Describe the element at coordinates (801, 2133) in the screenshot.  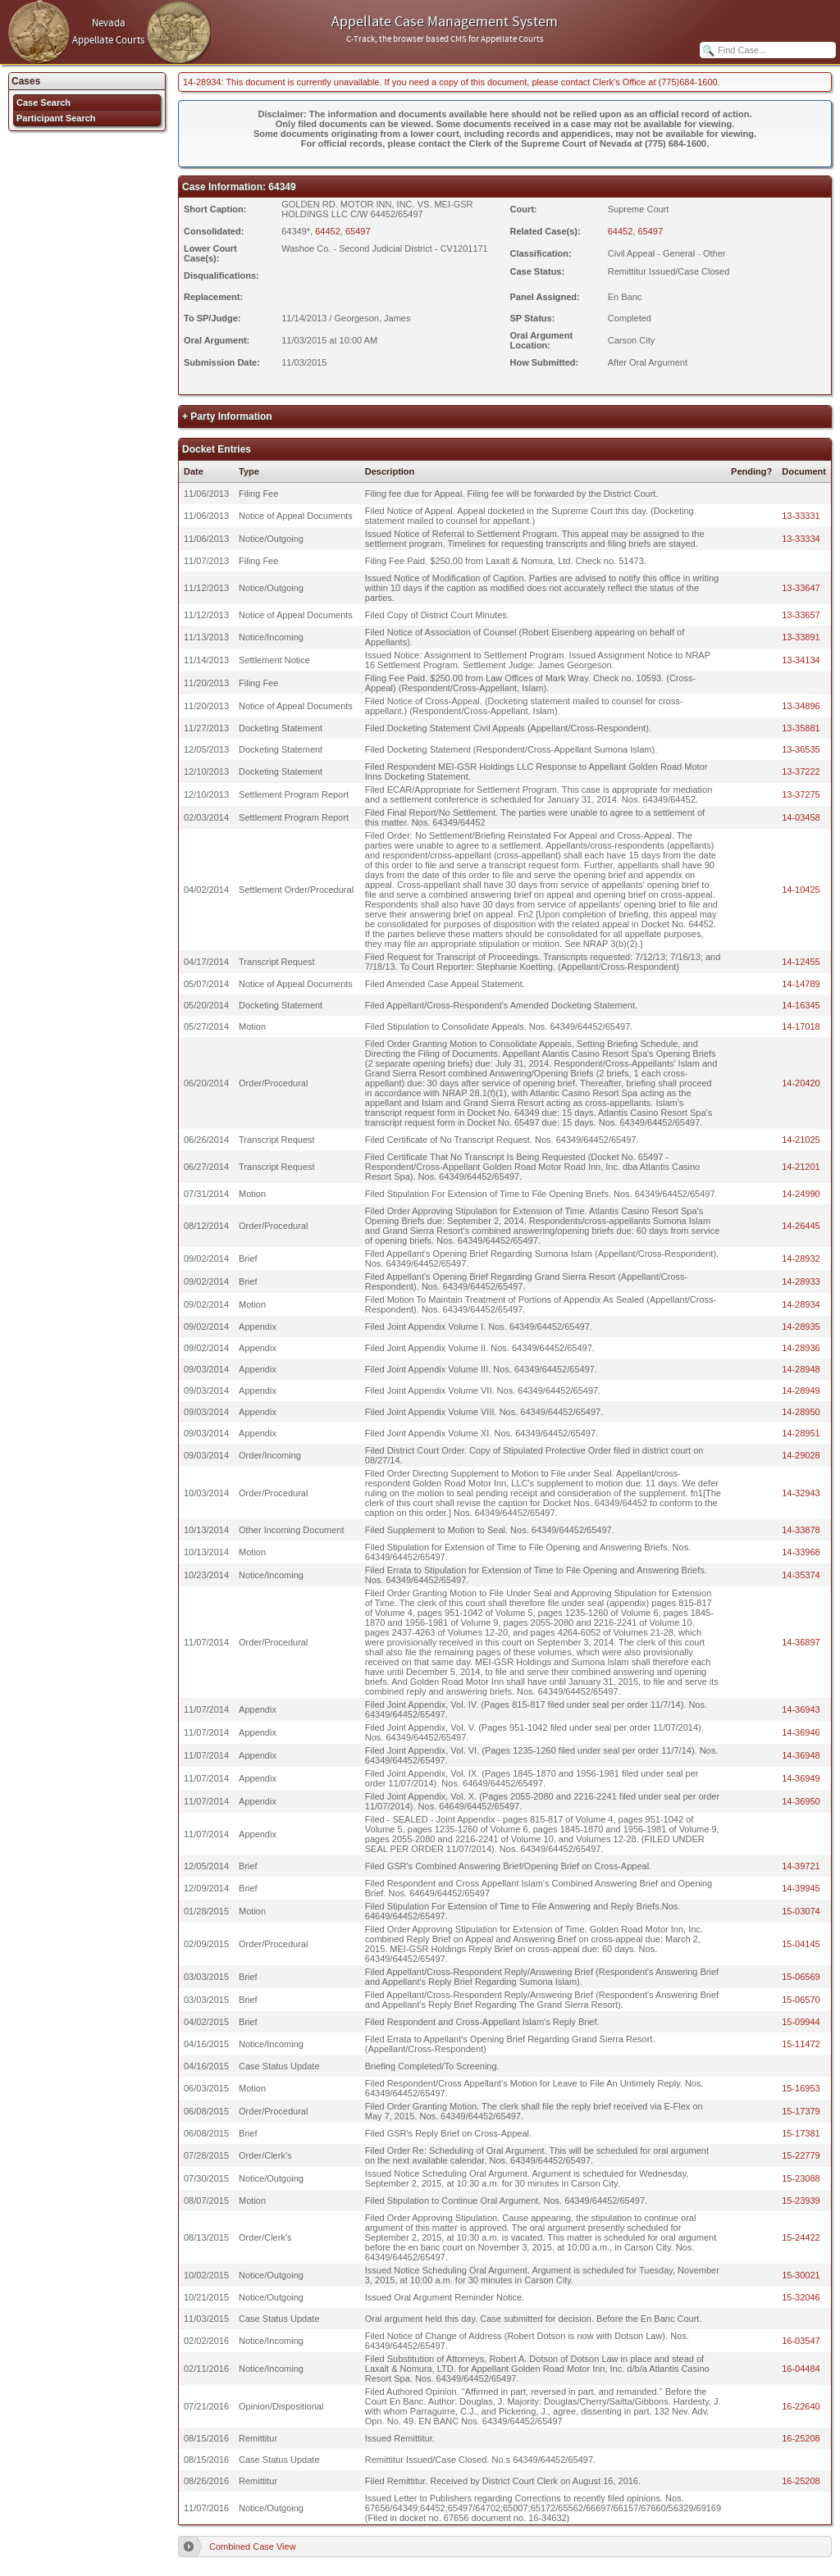
I see `15-17381` at that location.